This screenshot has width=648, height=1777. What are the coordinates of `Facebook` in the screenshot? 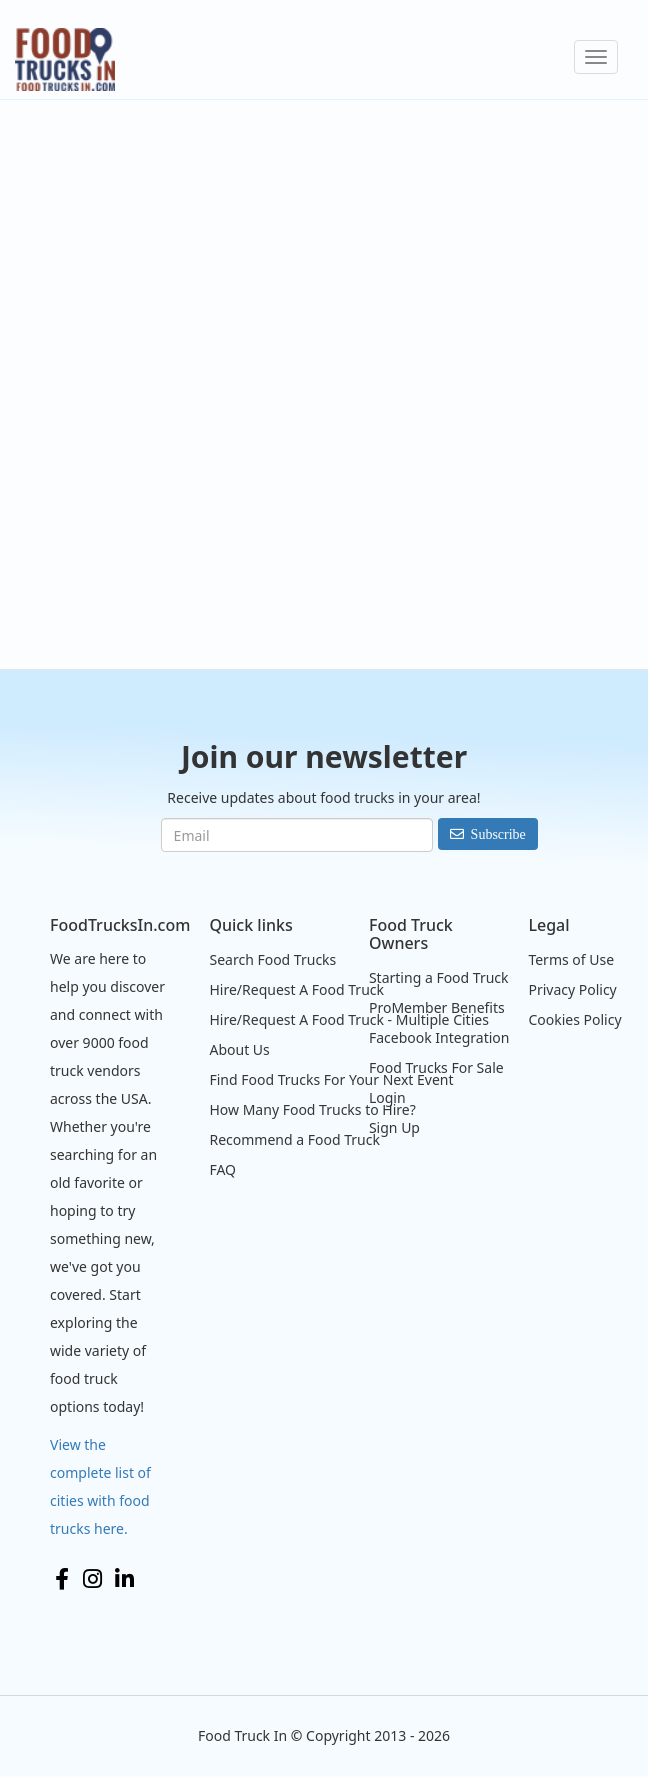 It's located at (62, 1579).